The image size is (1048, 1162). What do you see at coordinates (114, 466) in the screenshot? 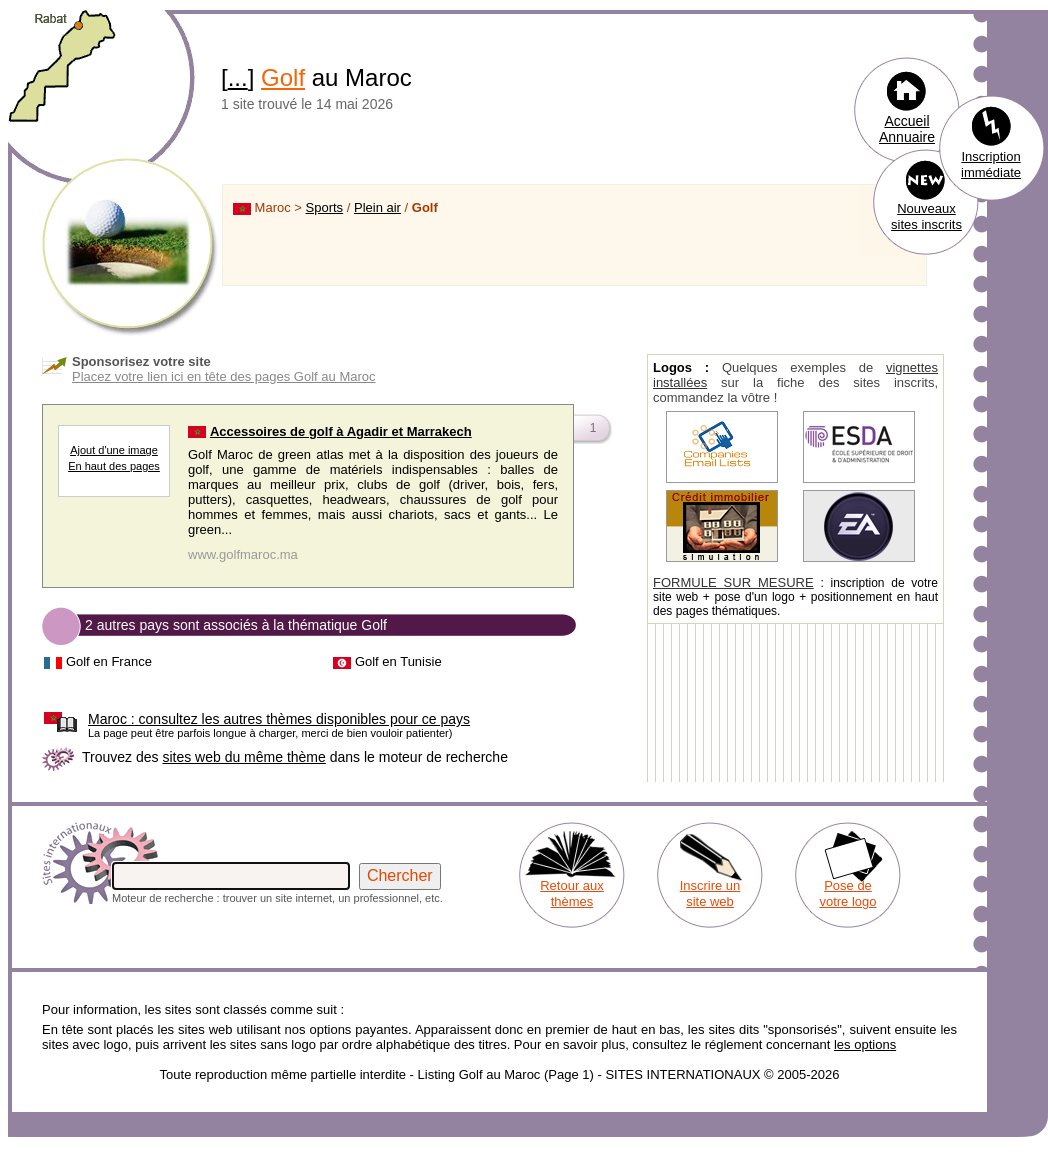
I see `En haut des pages` at bounding box center [114, 466].